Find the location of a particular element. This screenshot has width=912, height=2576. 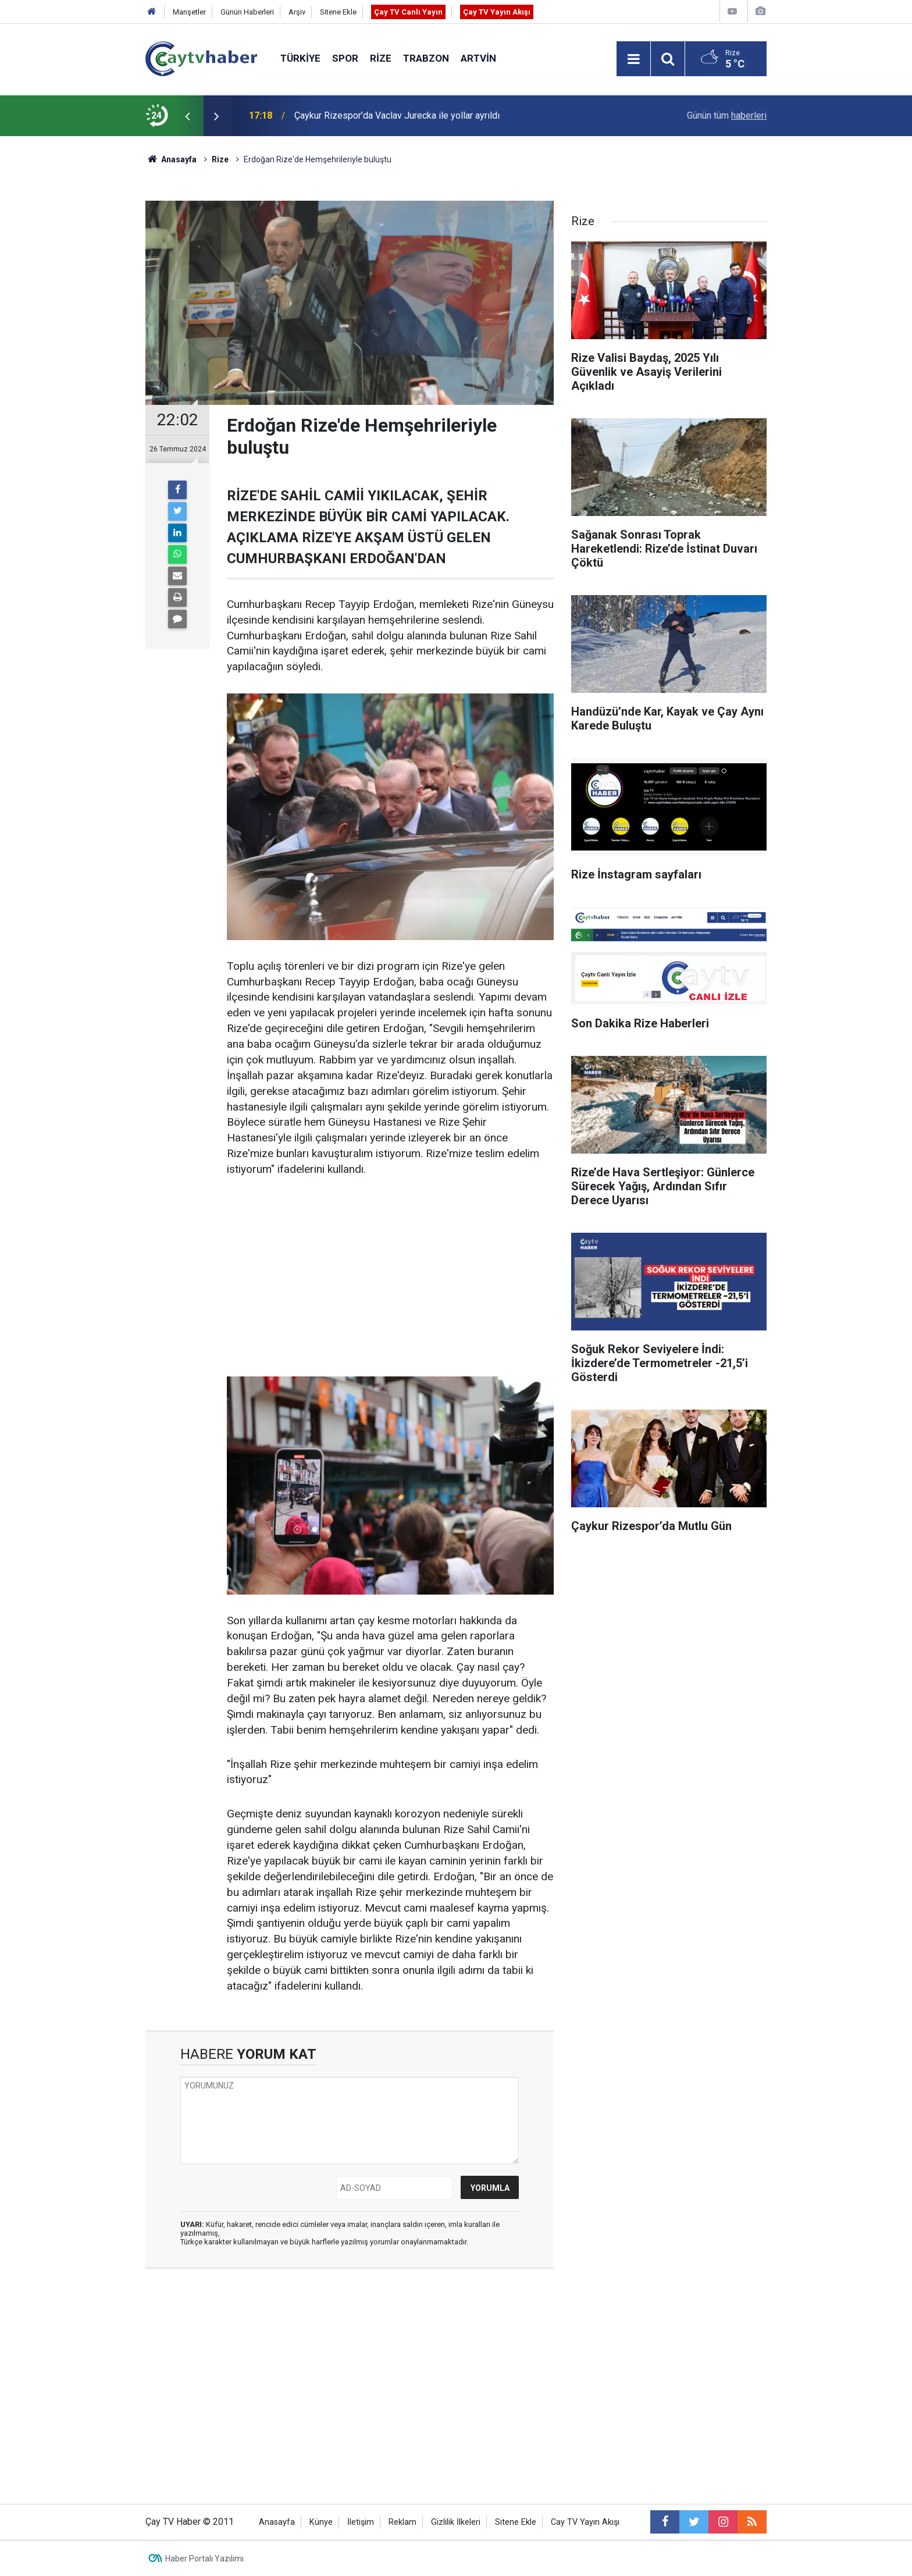

Rize is located at coordinates (380, 58).